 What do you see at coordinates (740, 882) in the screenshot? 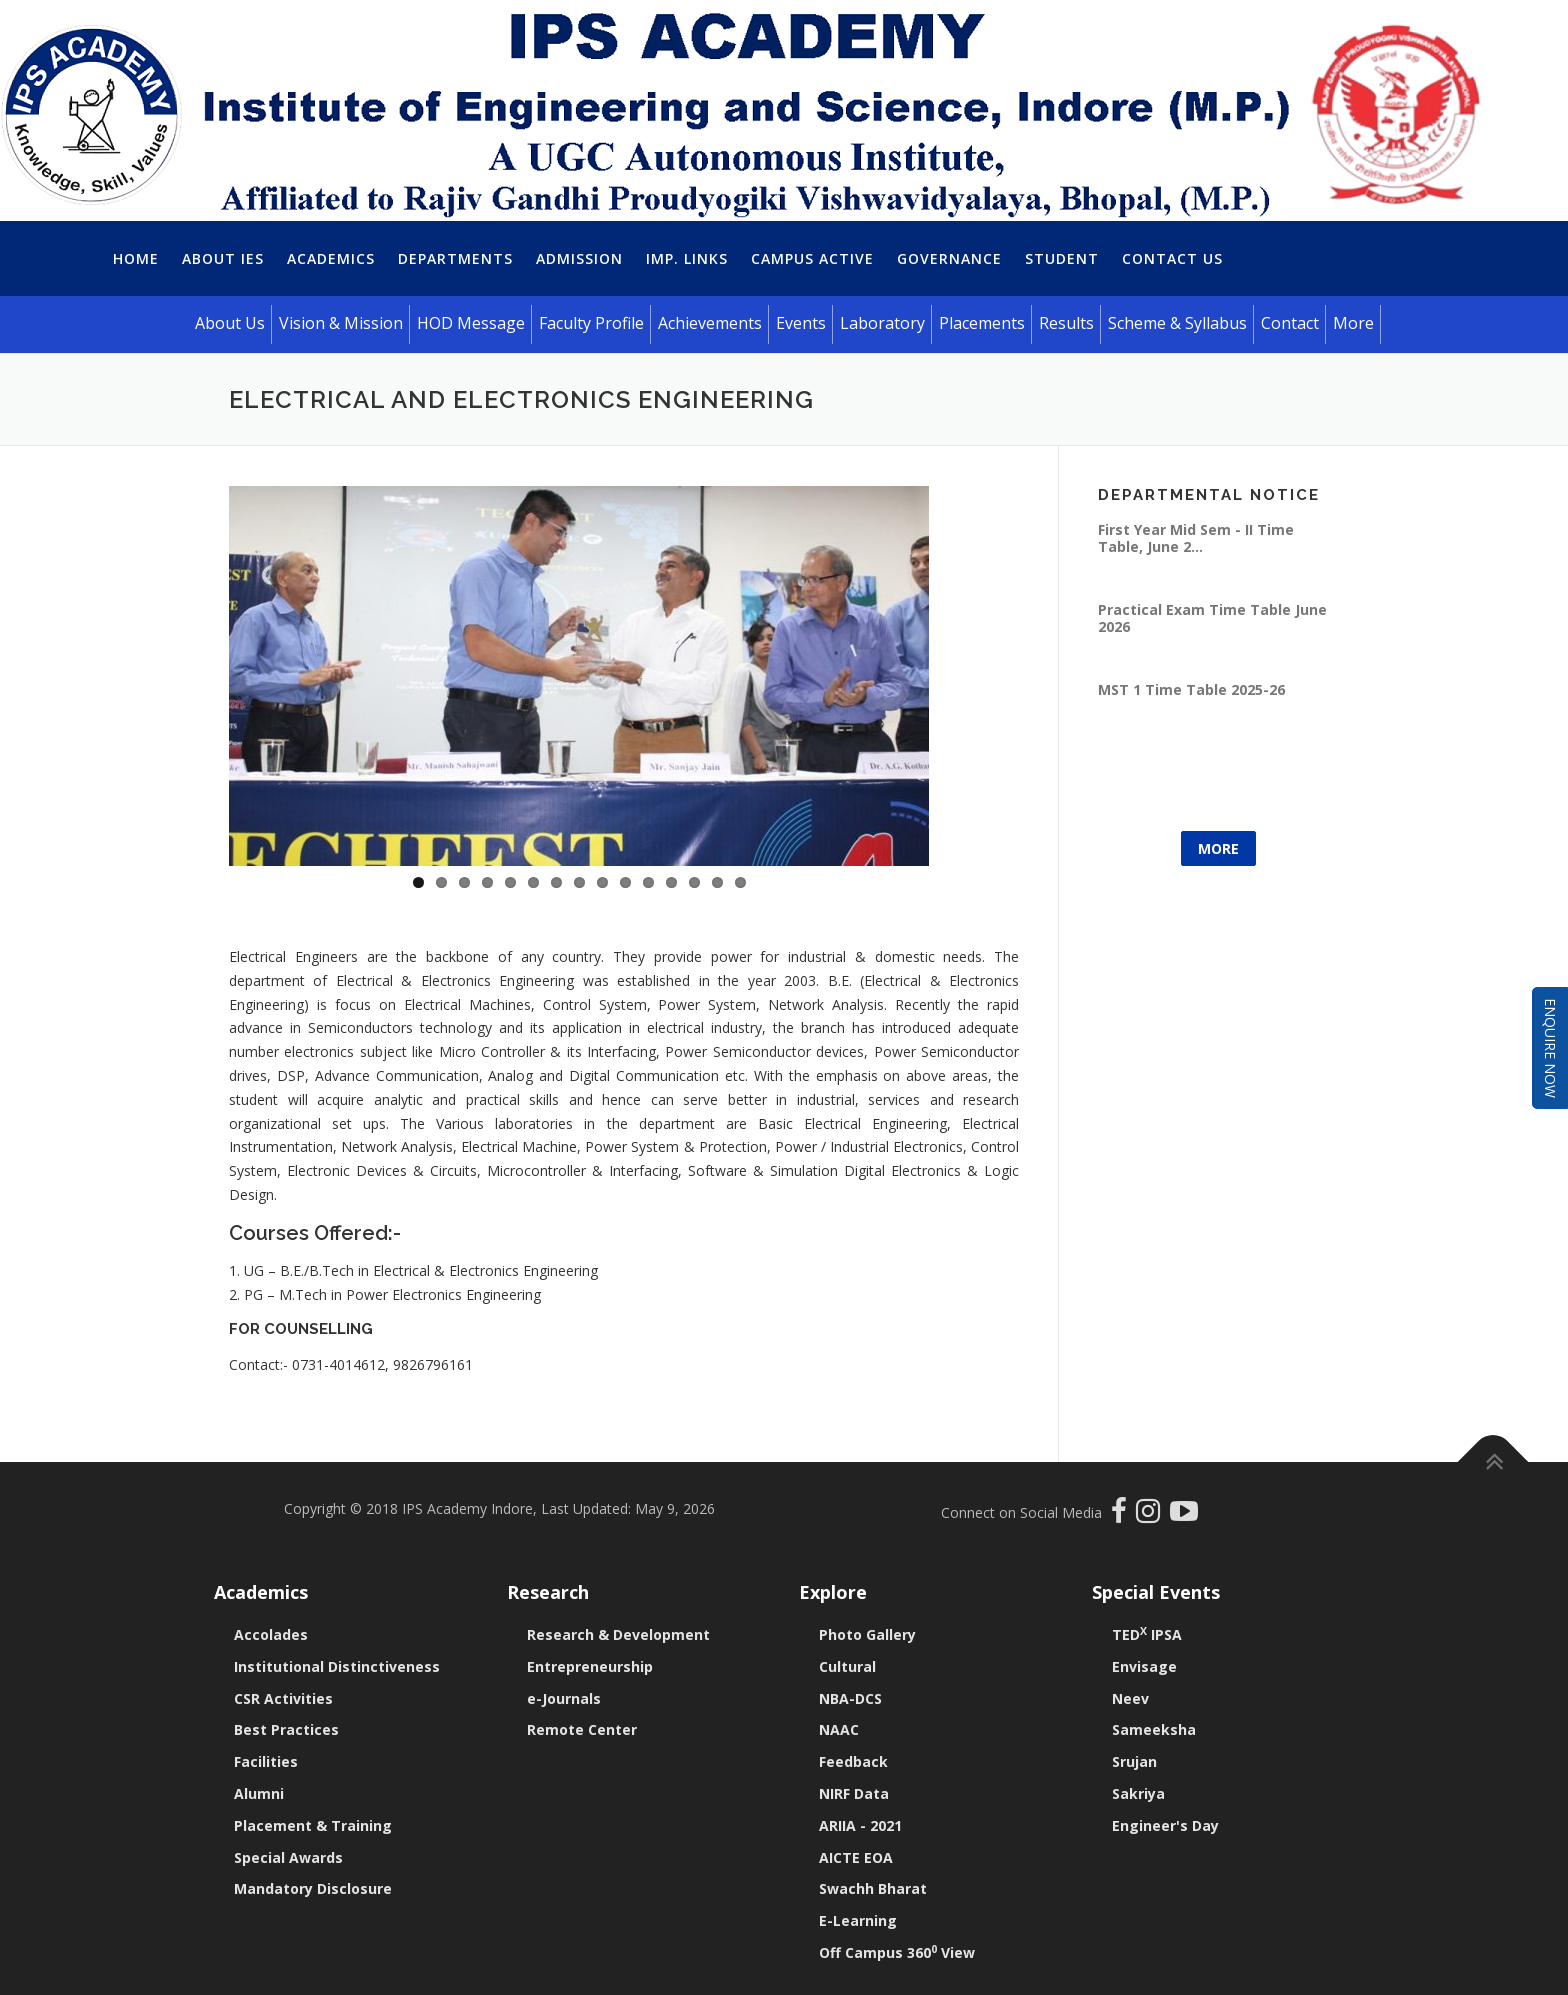
I see `15` at bounding box center [740, 882].